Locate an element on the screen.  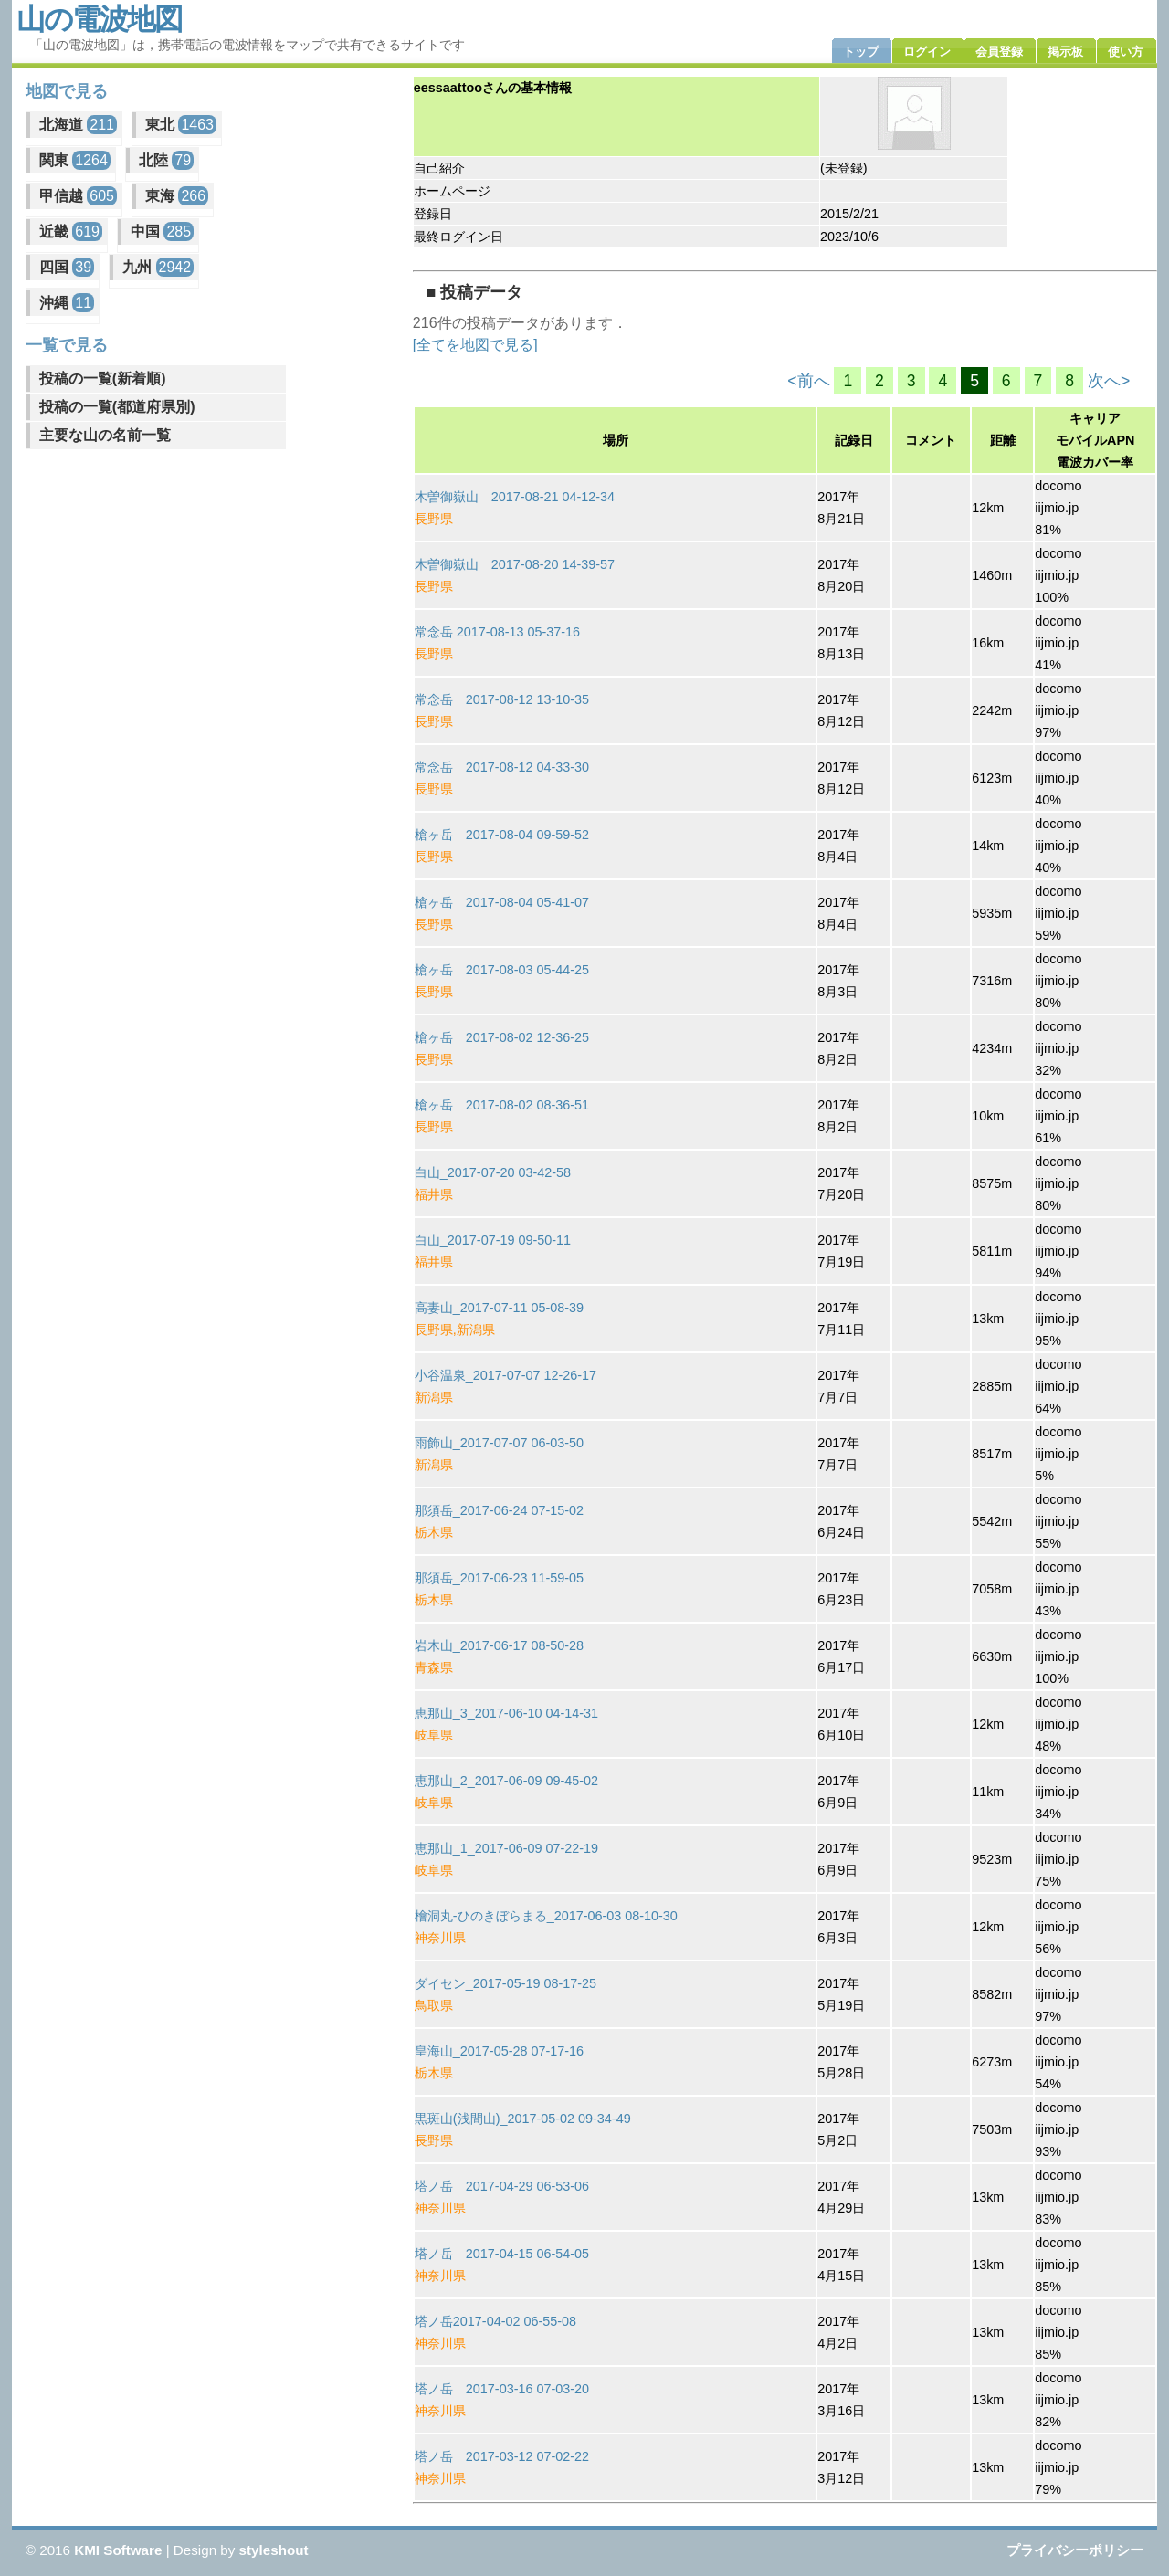
次へ> is located at coordinates (1109, 381).